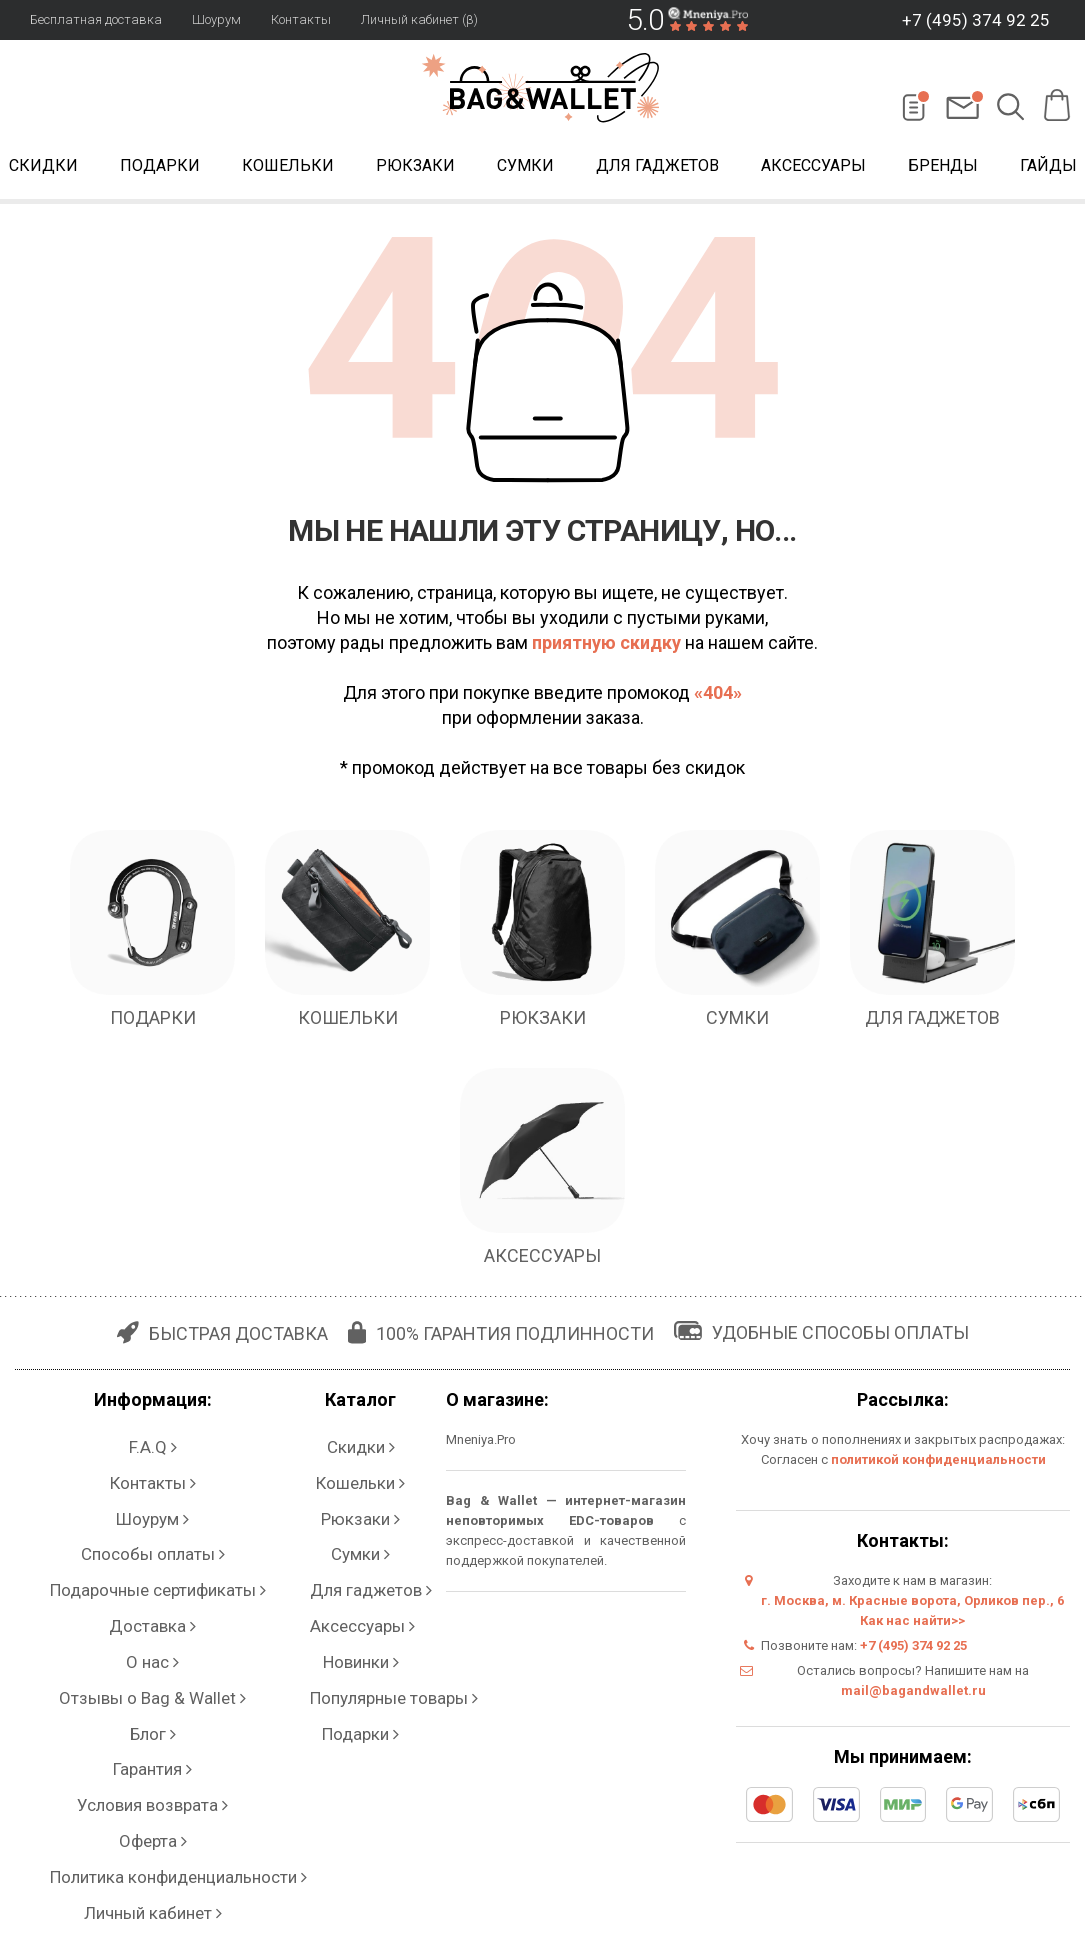 The image size is (1085, 1938). I want to click on Скидки, so click(345, 1443).